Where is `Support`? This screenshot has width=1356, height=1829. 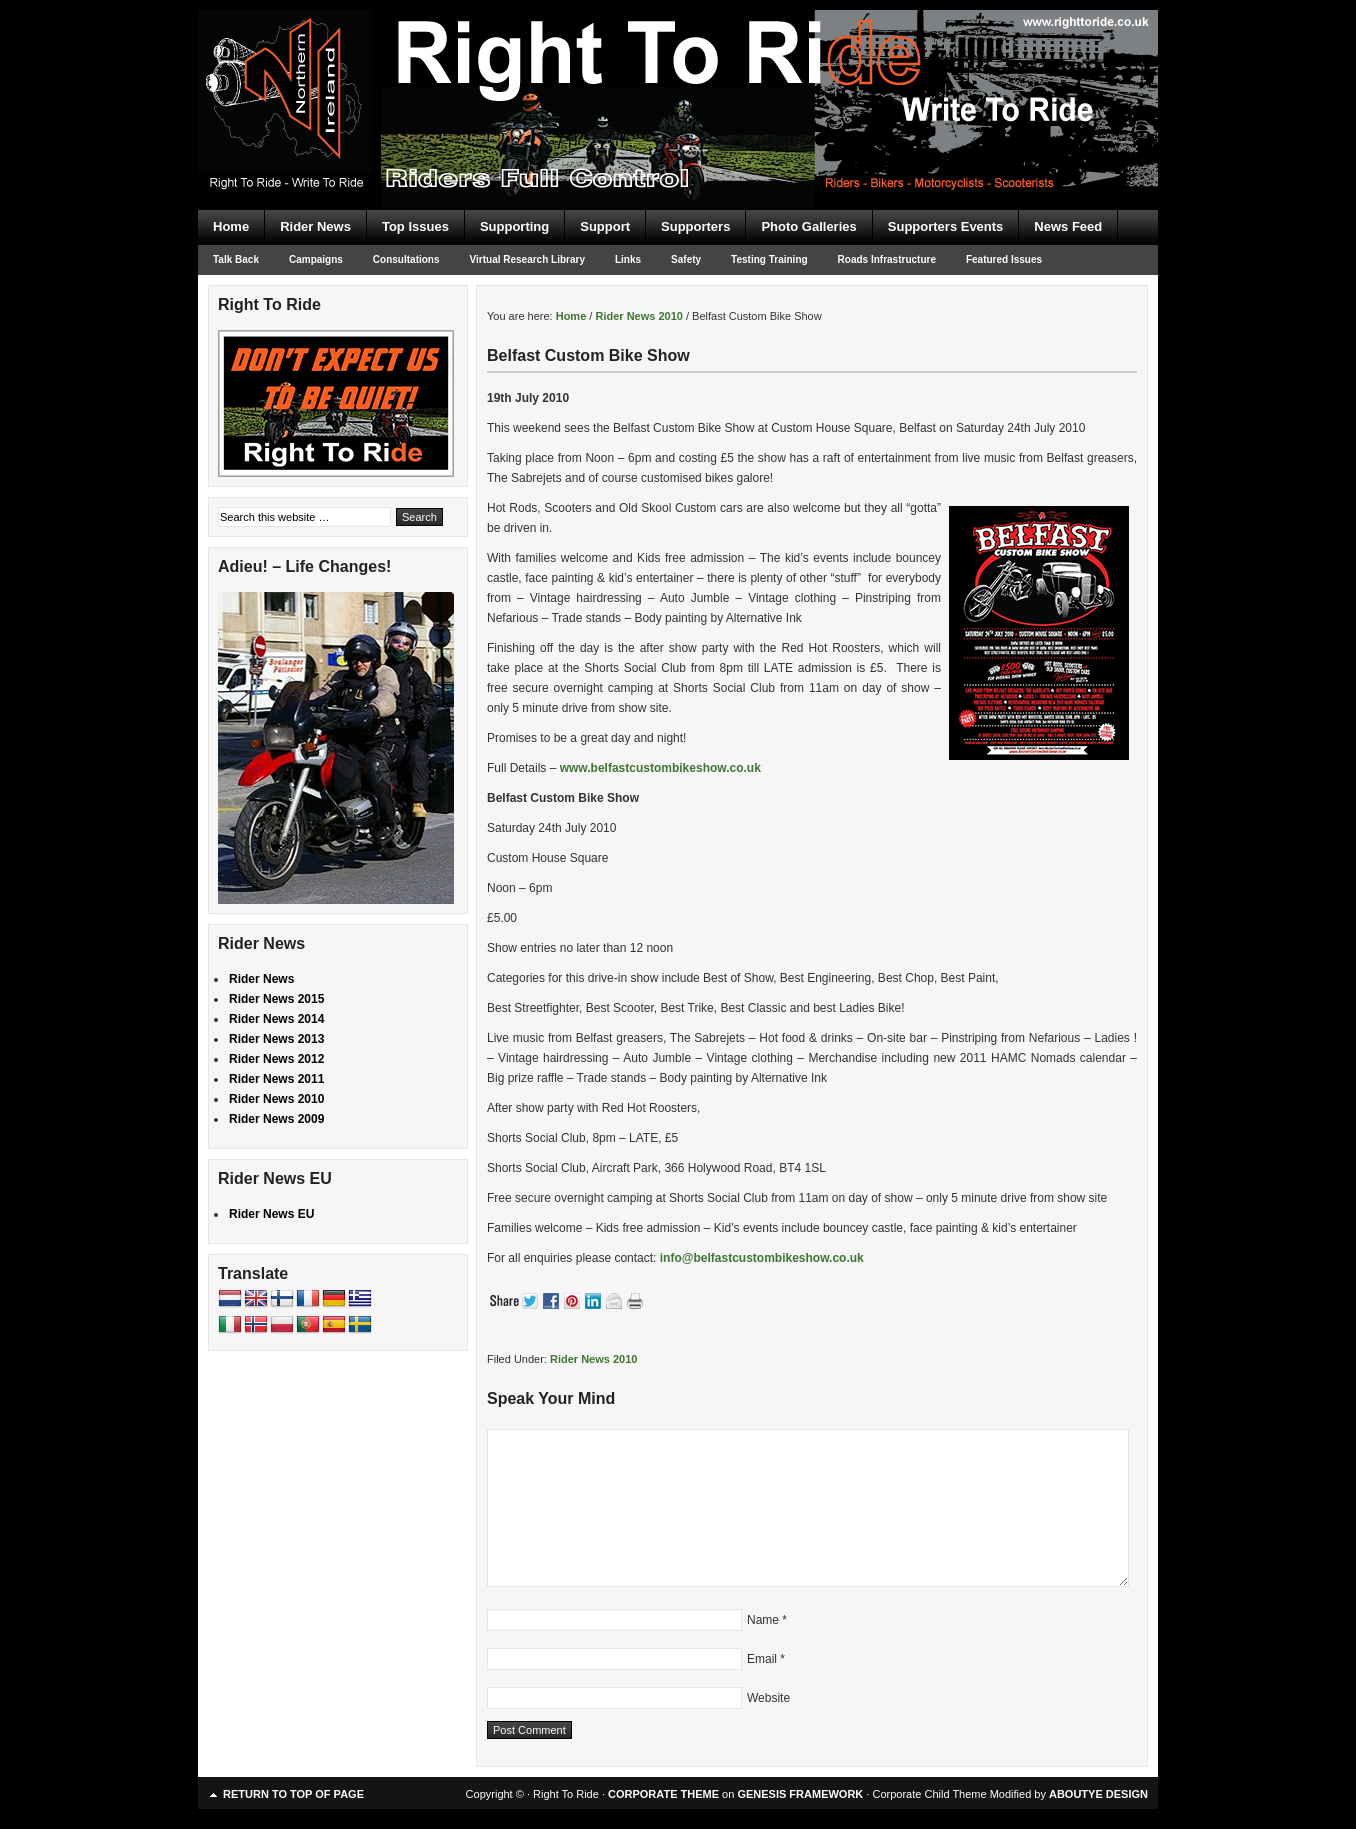
Support is located at coordinates (605, 226).